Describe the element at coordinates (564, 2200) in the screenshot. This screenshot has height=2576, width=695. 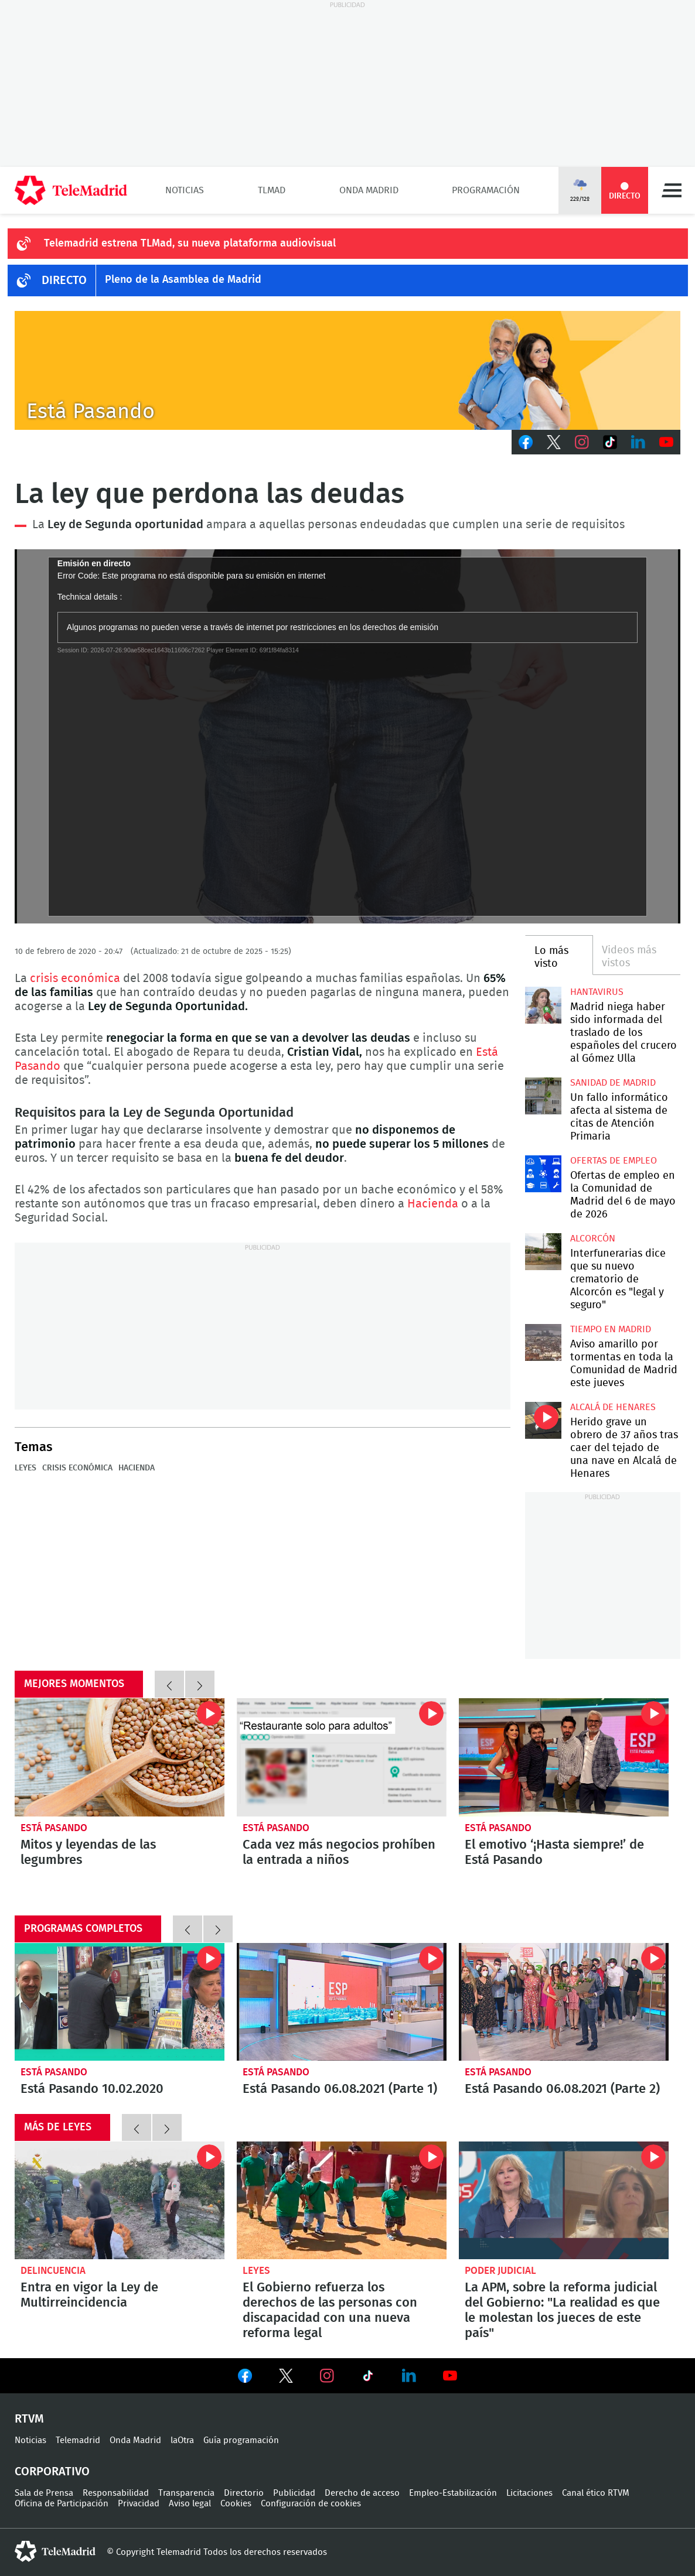
I see `La APM, sobre la reforma judicial del Gobierno: "La realidad es que le molestan los jueces de este país"` at that location.